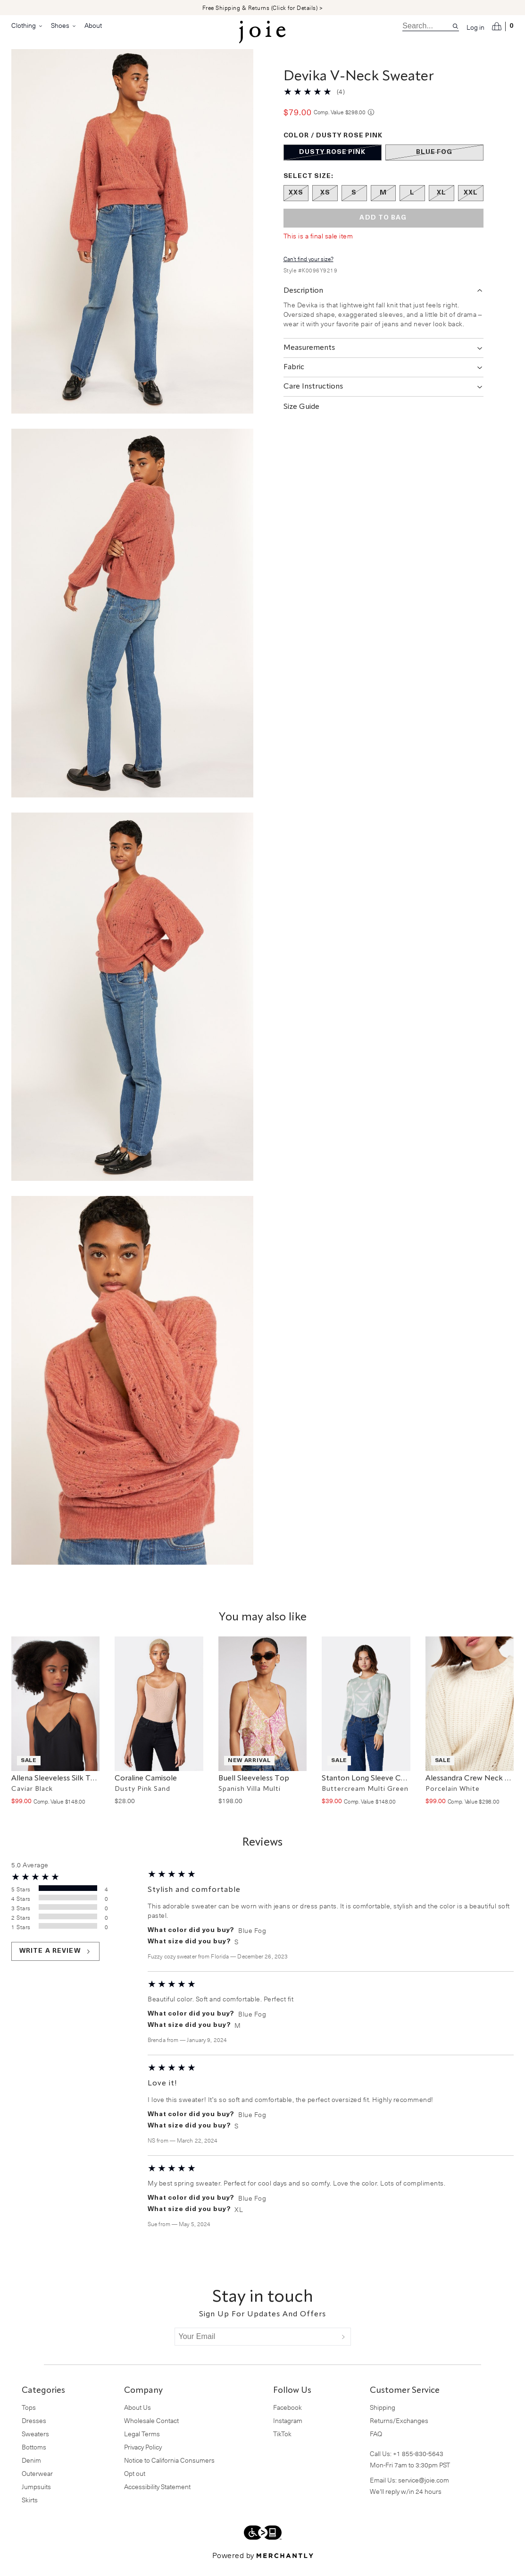 The width and height of the screenshot is (525, 2576). I want to click on [Comp. value information], so click(371, 123).